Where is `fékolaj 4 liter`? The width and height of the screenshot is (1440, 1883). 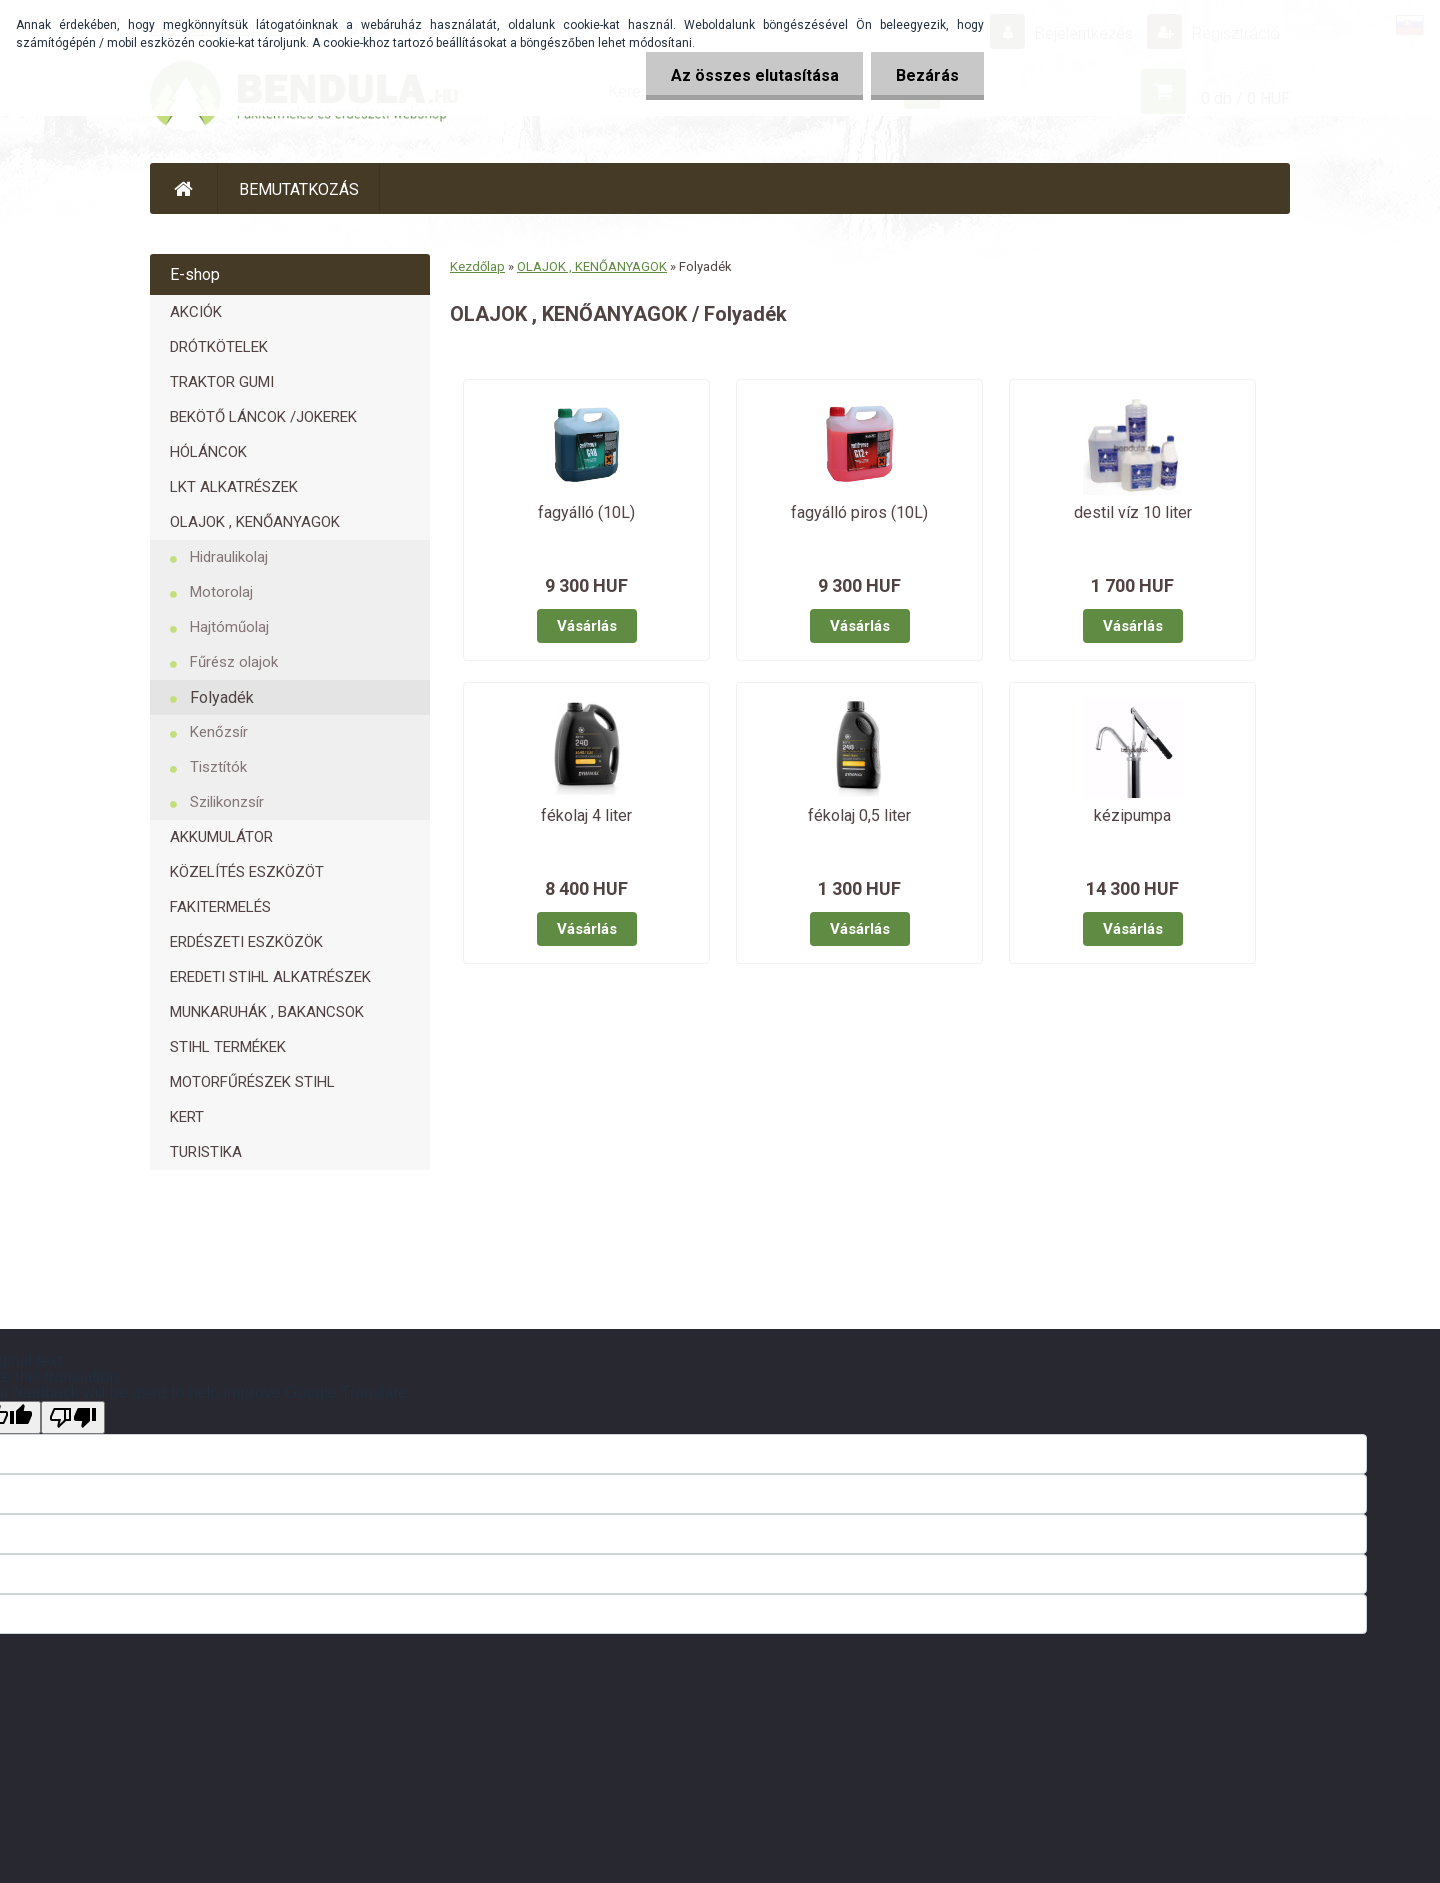
fékolaj 4 liter is located at coordinates (586, 815).